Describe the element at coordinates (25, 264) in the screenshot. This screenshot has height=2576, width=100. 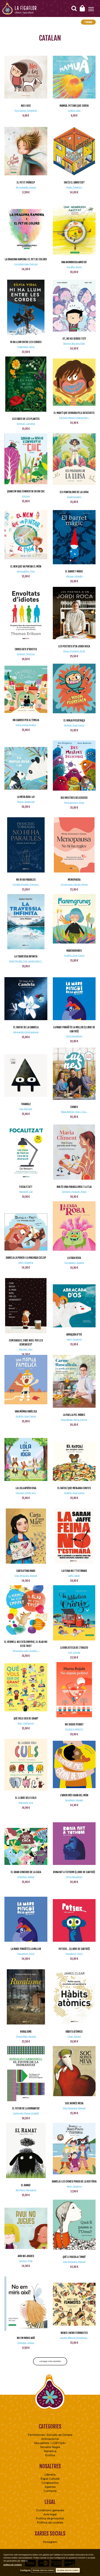
I see `González Irala, Patricia` at that location.